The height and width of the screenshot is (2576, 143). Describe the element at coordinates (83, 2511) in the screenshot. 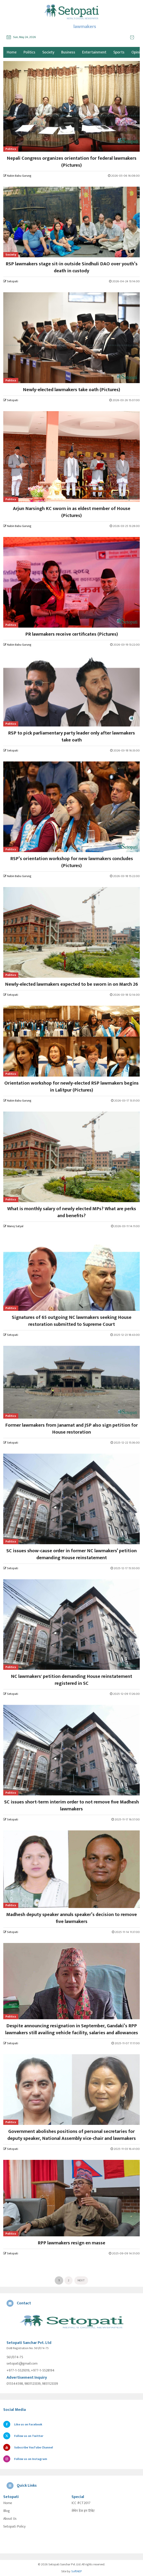

I see `सेभेन डेज इन टिबेट` at that location.